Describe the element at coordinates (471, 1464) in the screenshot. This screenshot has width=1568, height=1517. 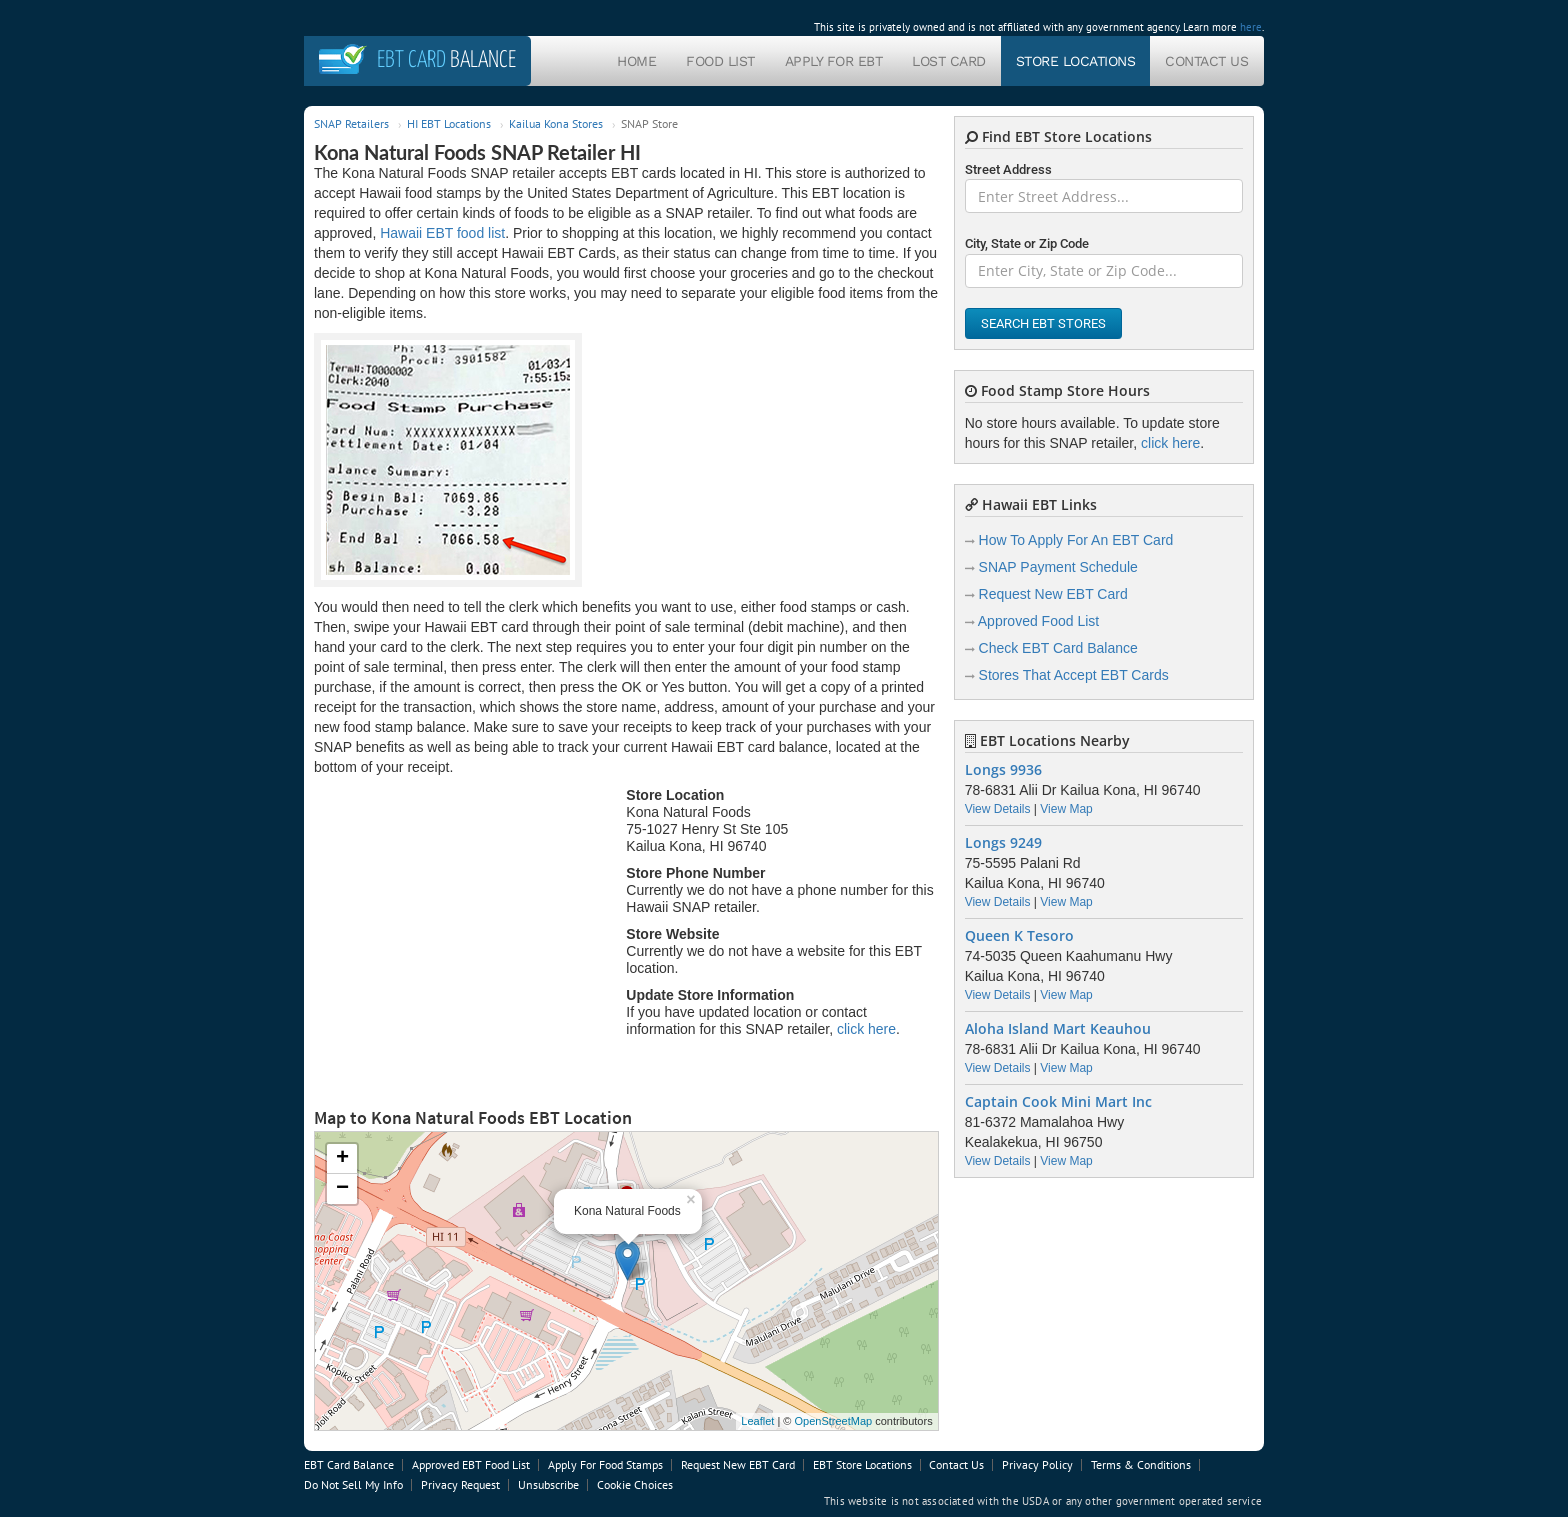
I see `Approved EBT Food List` at that location.